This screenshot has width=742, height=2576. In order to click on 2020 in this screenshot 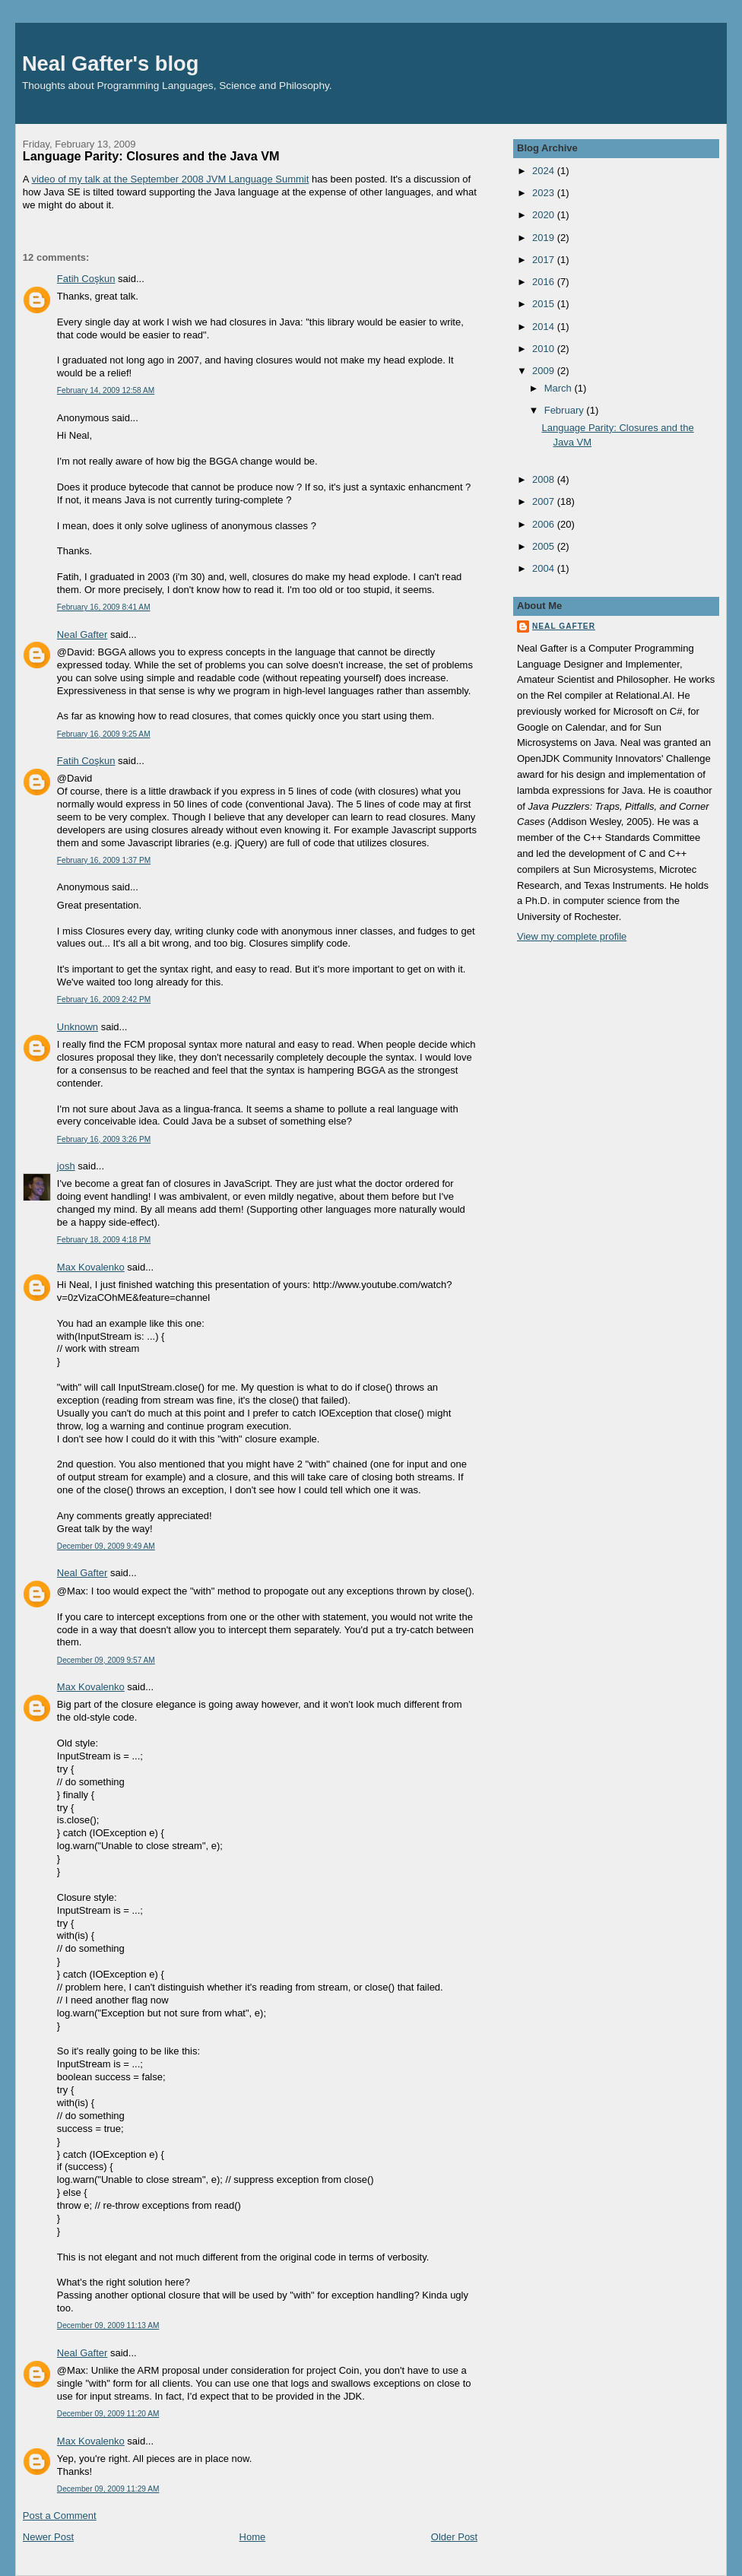, I will do `click(544, 214)`.